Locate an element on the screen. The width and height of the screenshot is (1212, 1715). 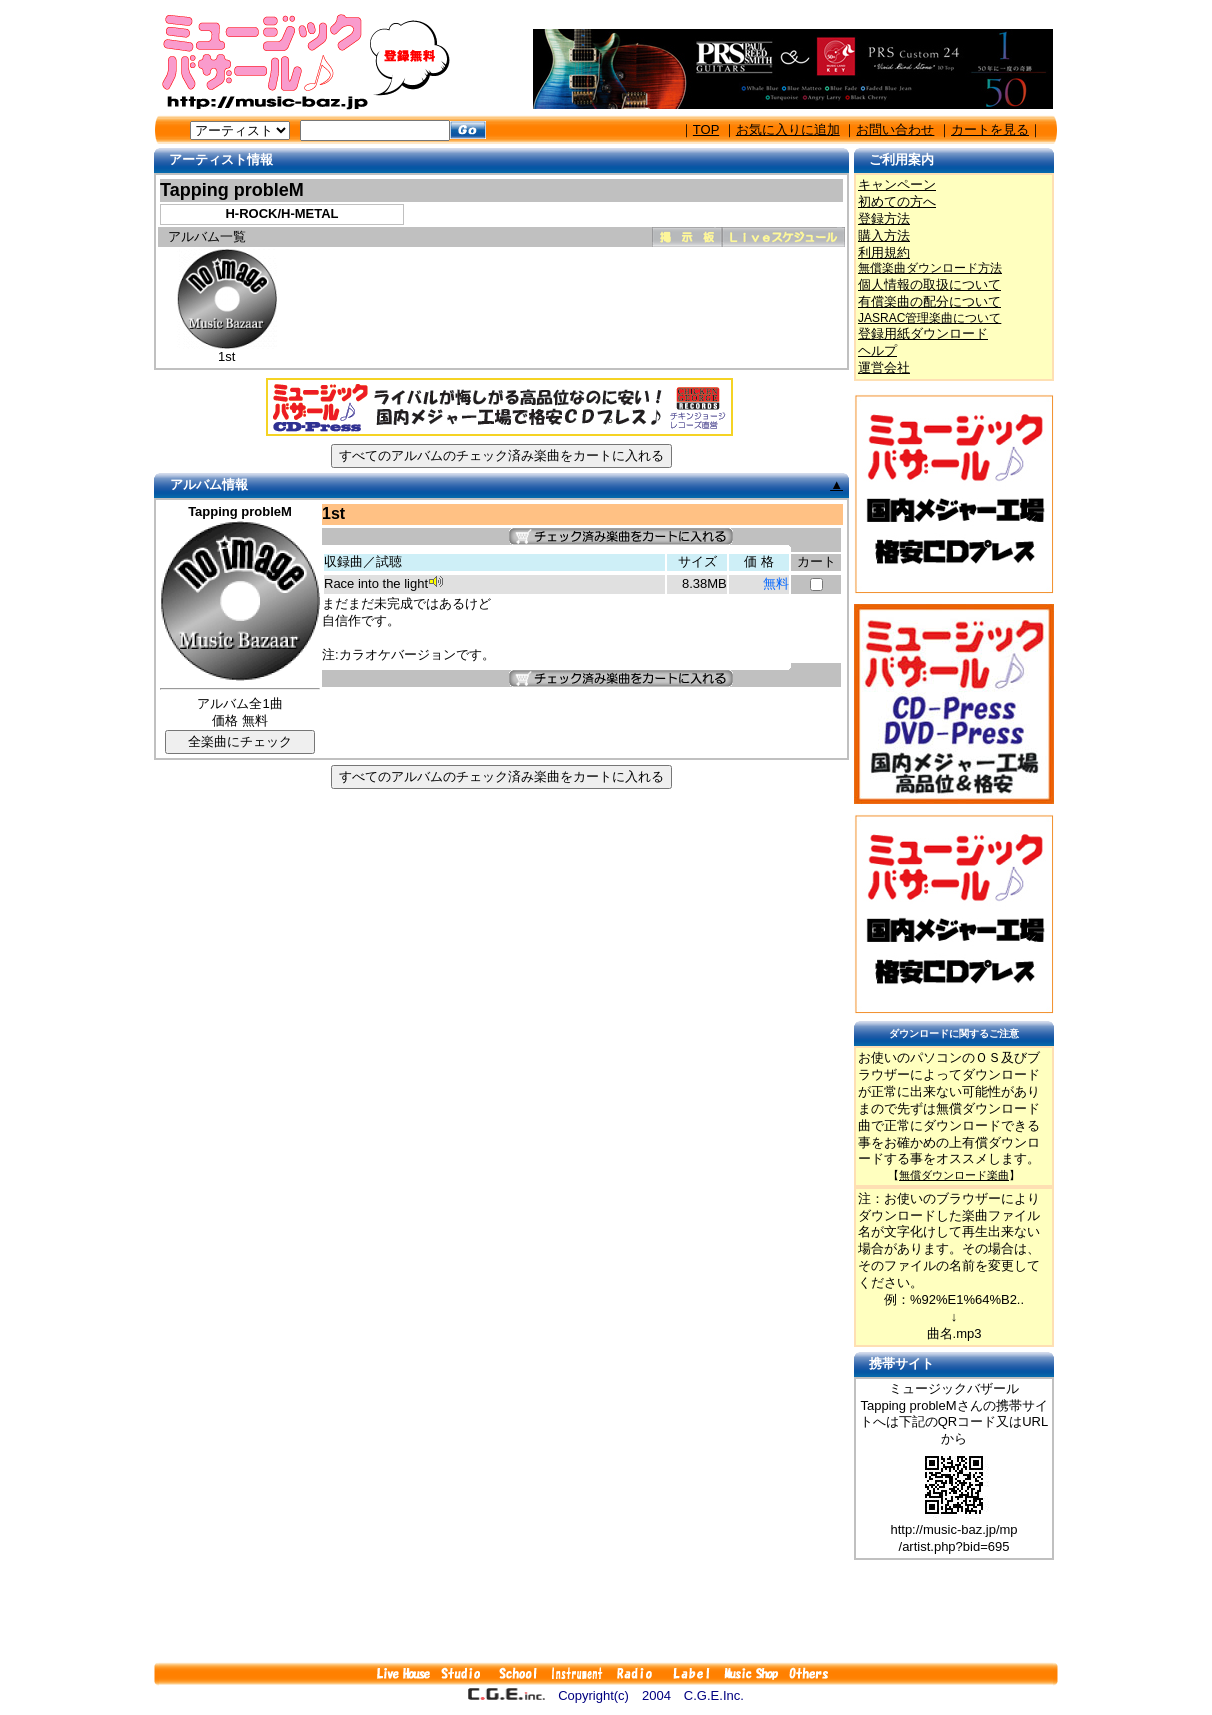
[Advertisement] is located at coordinates (606, 1611).